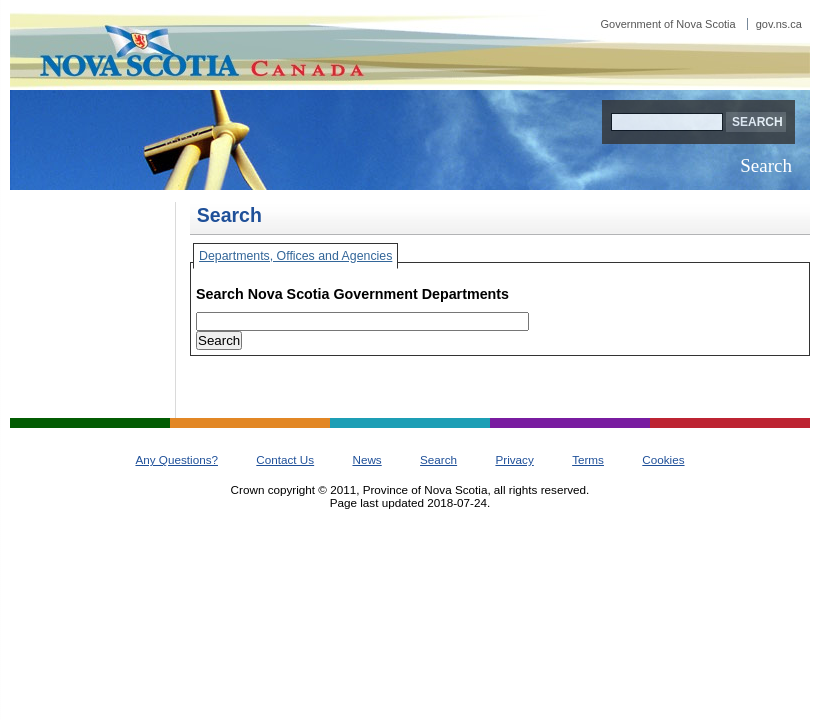  I want to click on Search, so click(766, 165).